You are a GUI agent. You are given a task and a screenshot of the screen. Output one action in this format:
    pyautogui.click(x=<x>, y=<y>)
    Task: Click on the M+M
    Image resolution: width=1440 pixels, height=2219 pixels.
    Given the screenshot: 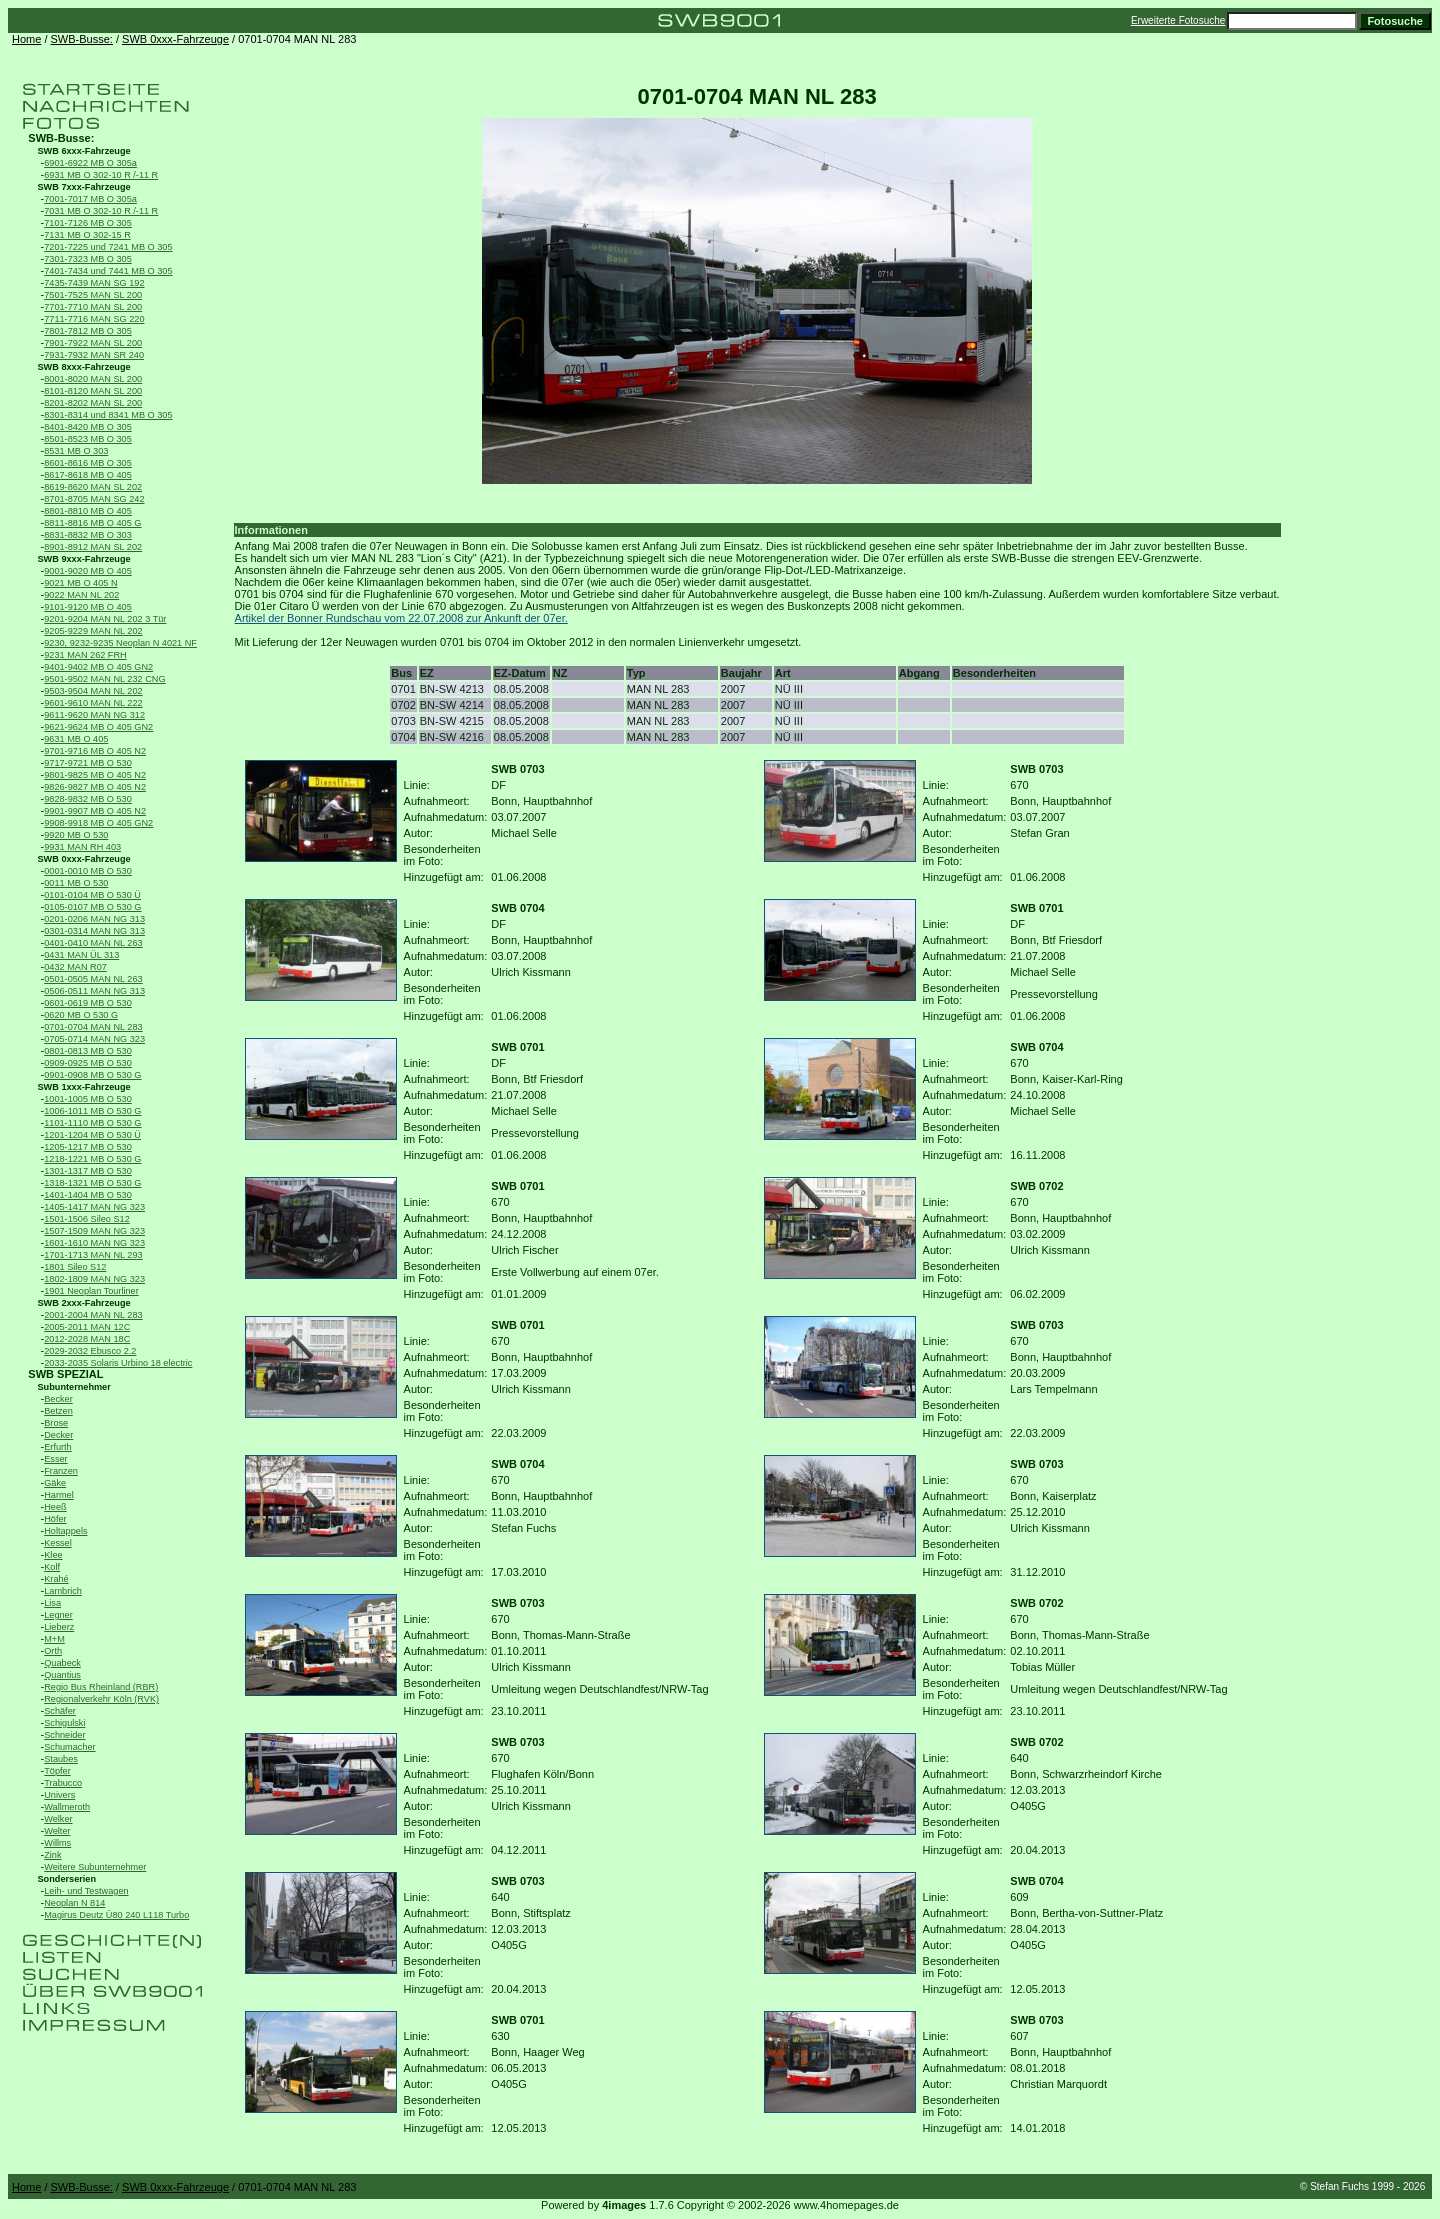 What is the action you would take?
    pyautogui.click(x=54, y=1639)
    